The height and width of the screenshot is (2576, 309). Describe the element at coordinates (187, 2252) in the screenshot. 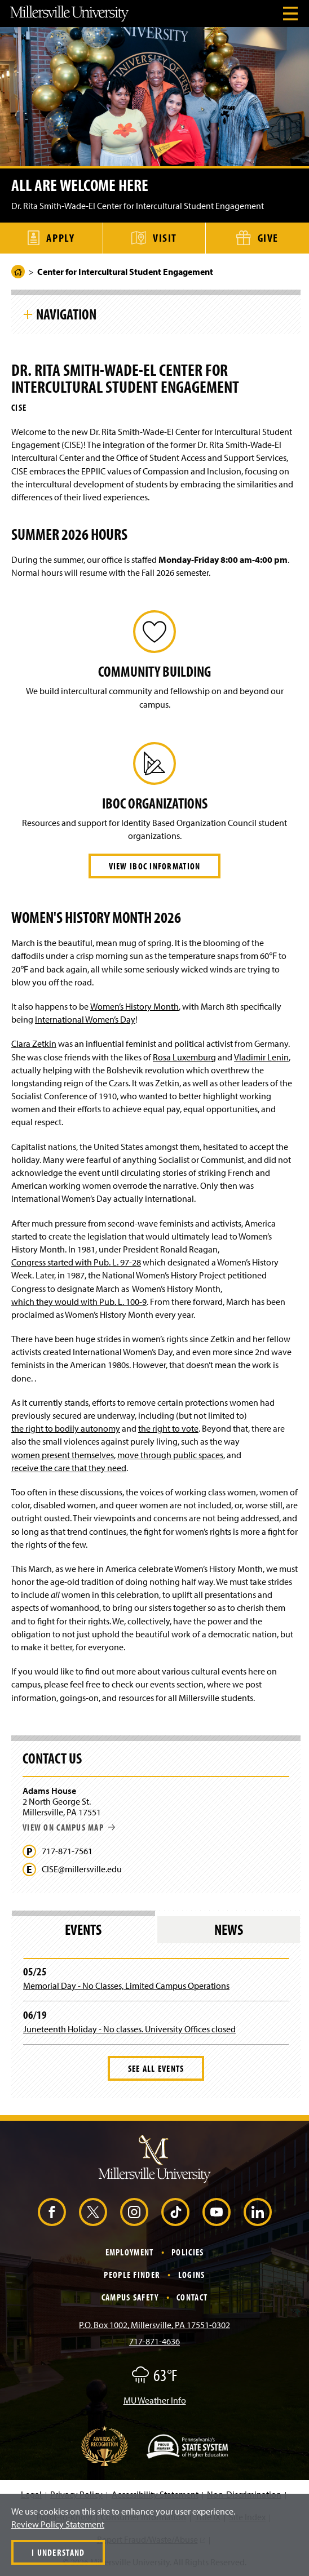

I see `Policies` at that location.